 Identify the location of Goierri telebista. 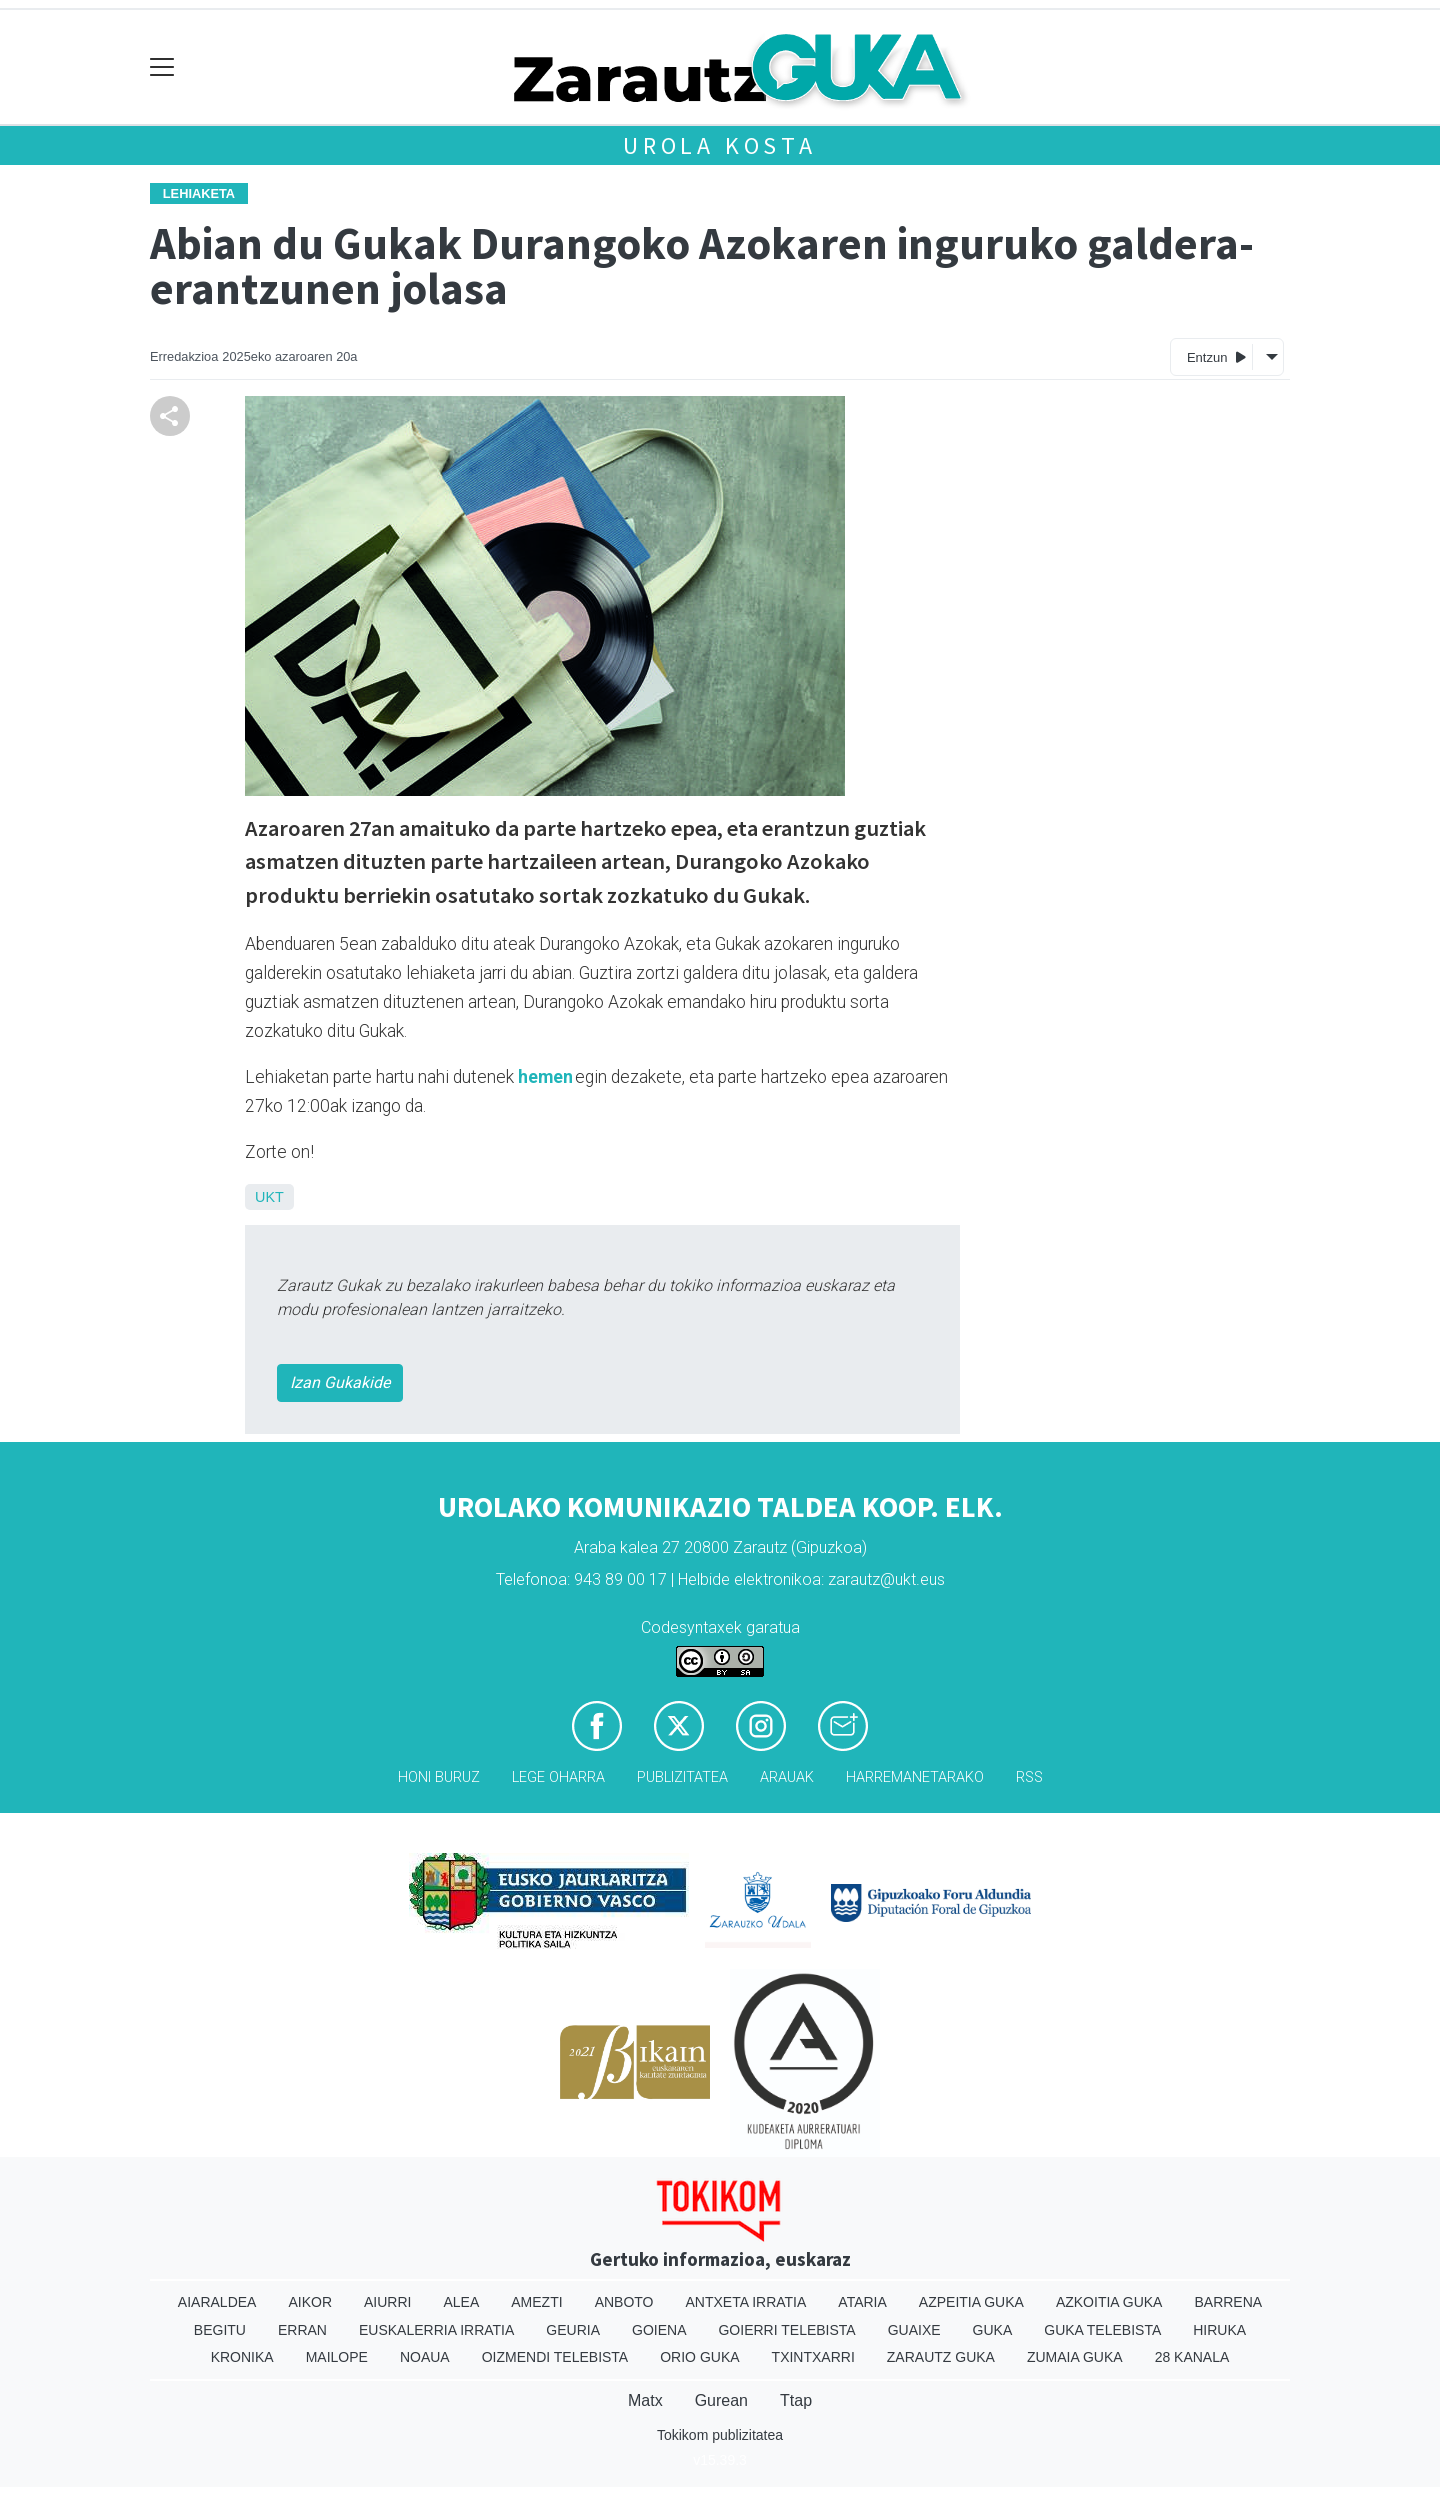
(786, 2330).